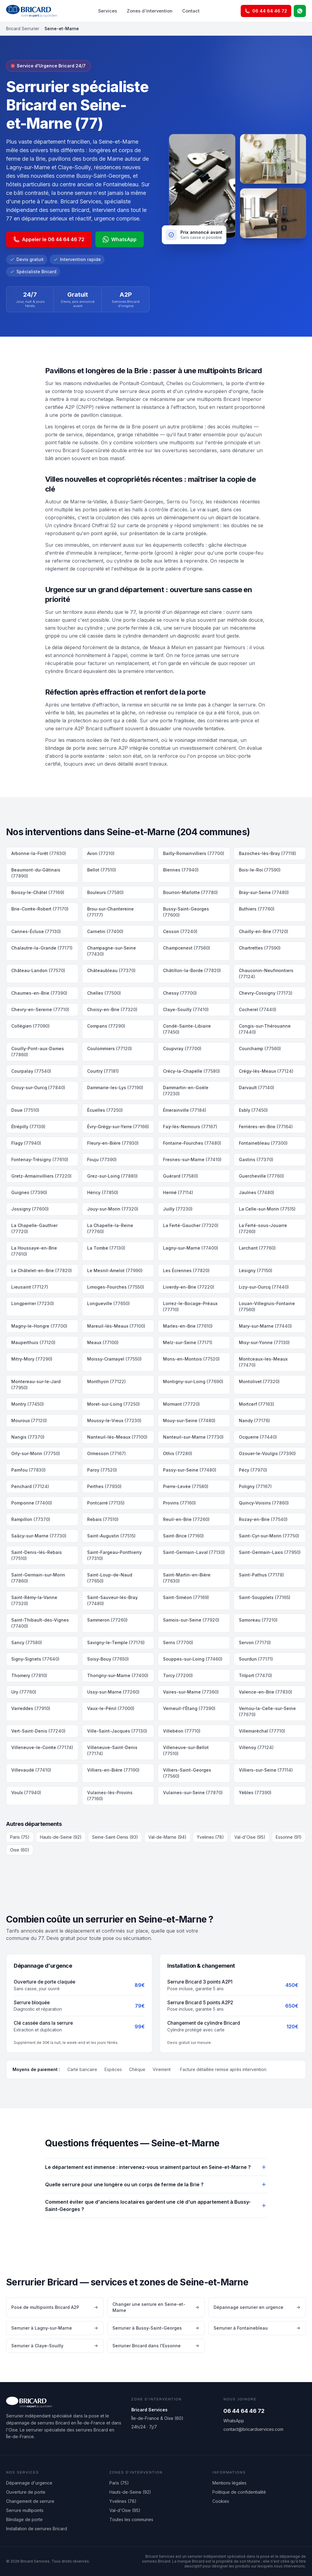 The height and width of the screenshot is (2576, 312). I want to click on Mentions légales, so click(229, 2482).